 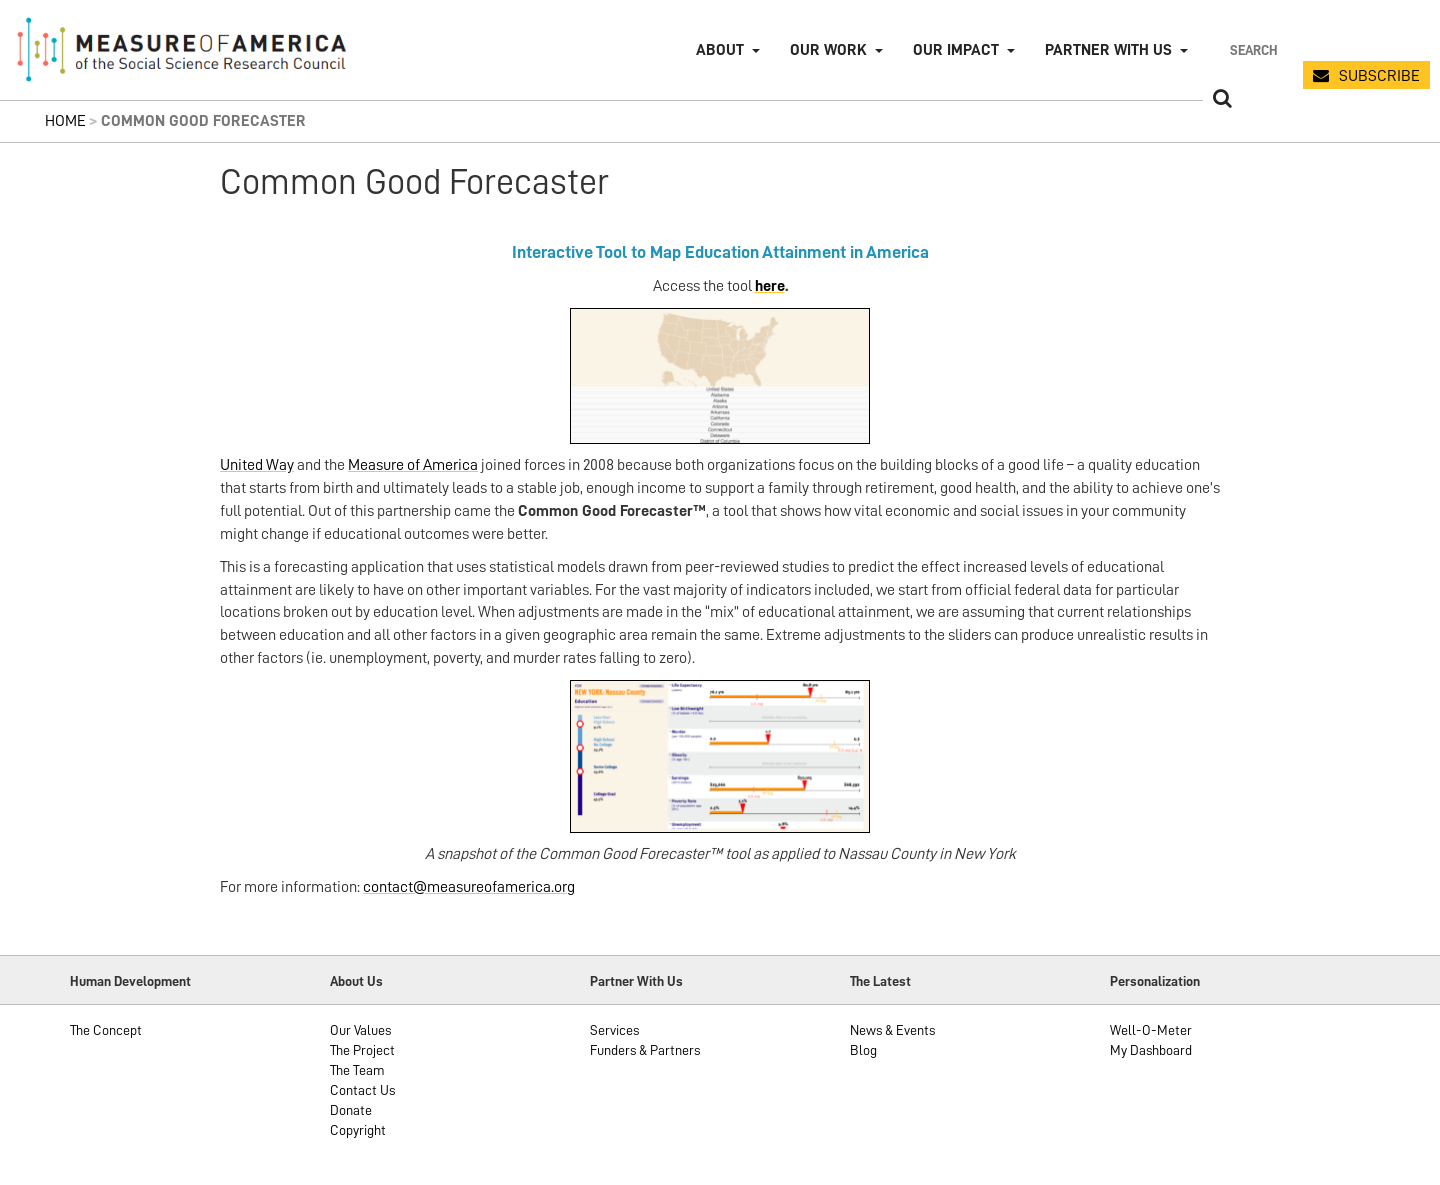 I want to click on Blog, so click(x=863, y=1050).